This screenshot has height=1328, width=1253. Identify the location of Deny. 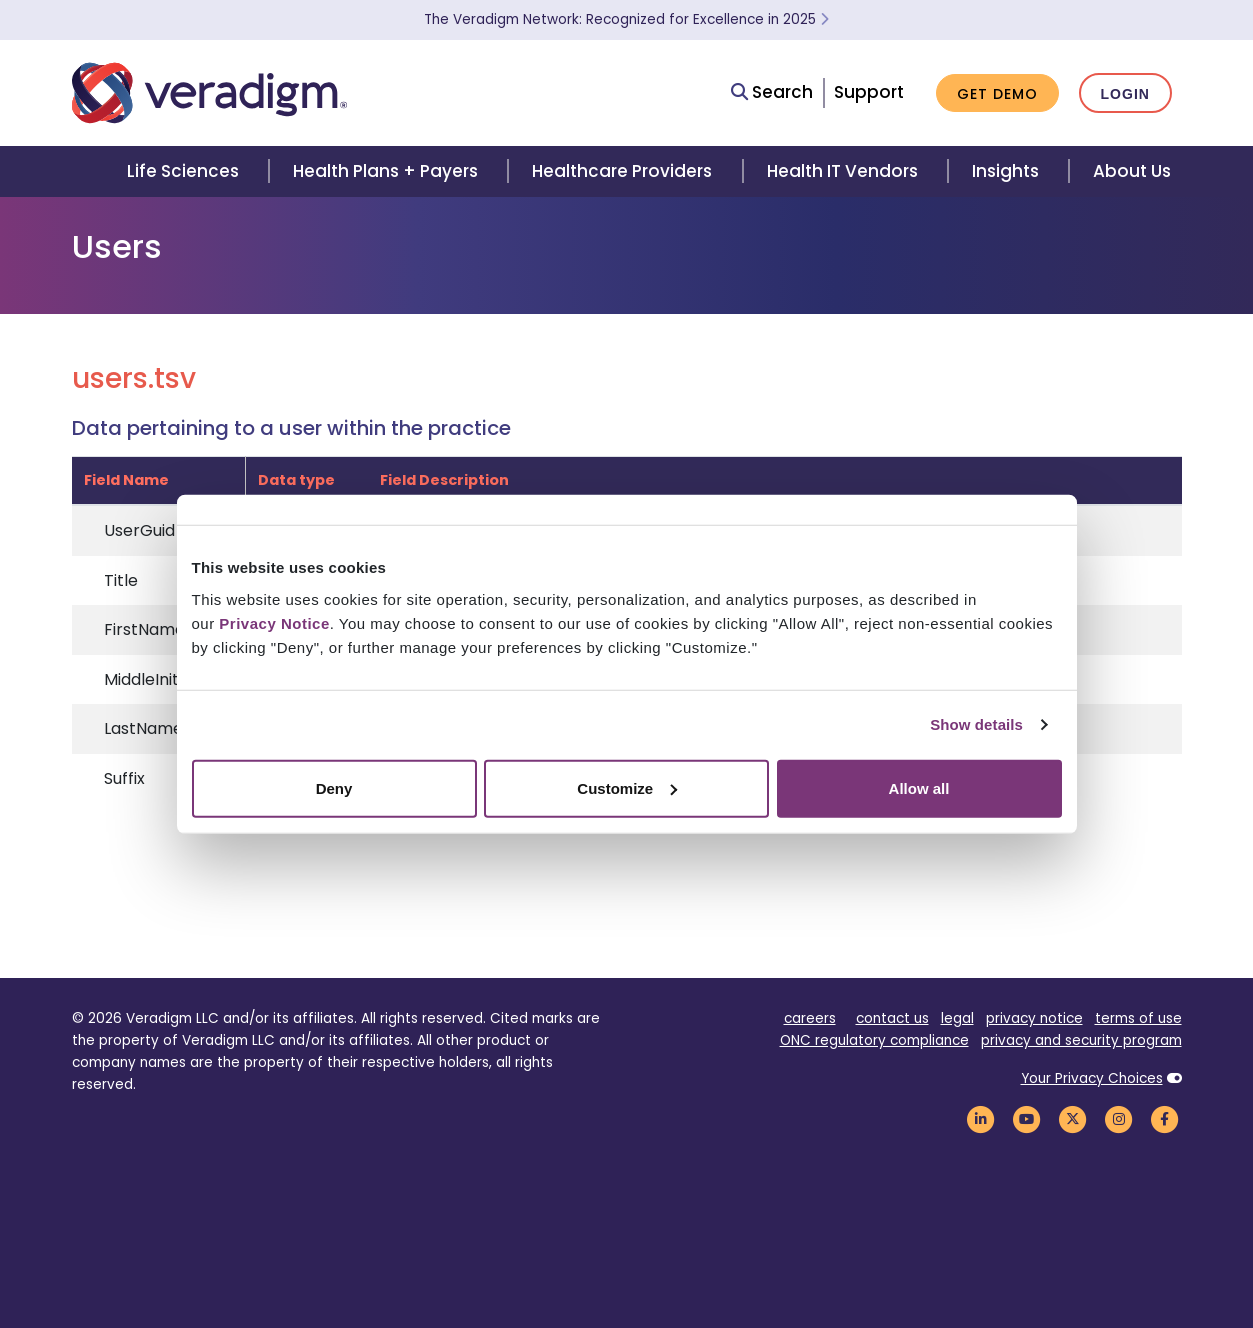
(334, 787).